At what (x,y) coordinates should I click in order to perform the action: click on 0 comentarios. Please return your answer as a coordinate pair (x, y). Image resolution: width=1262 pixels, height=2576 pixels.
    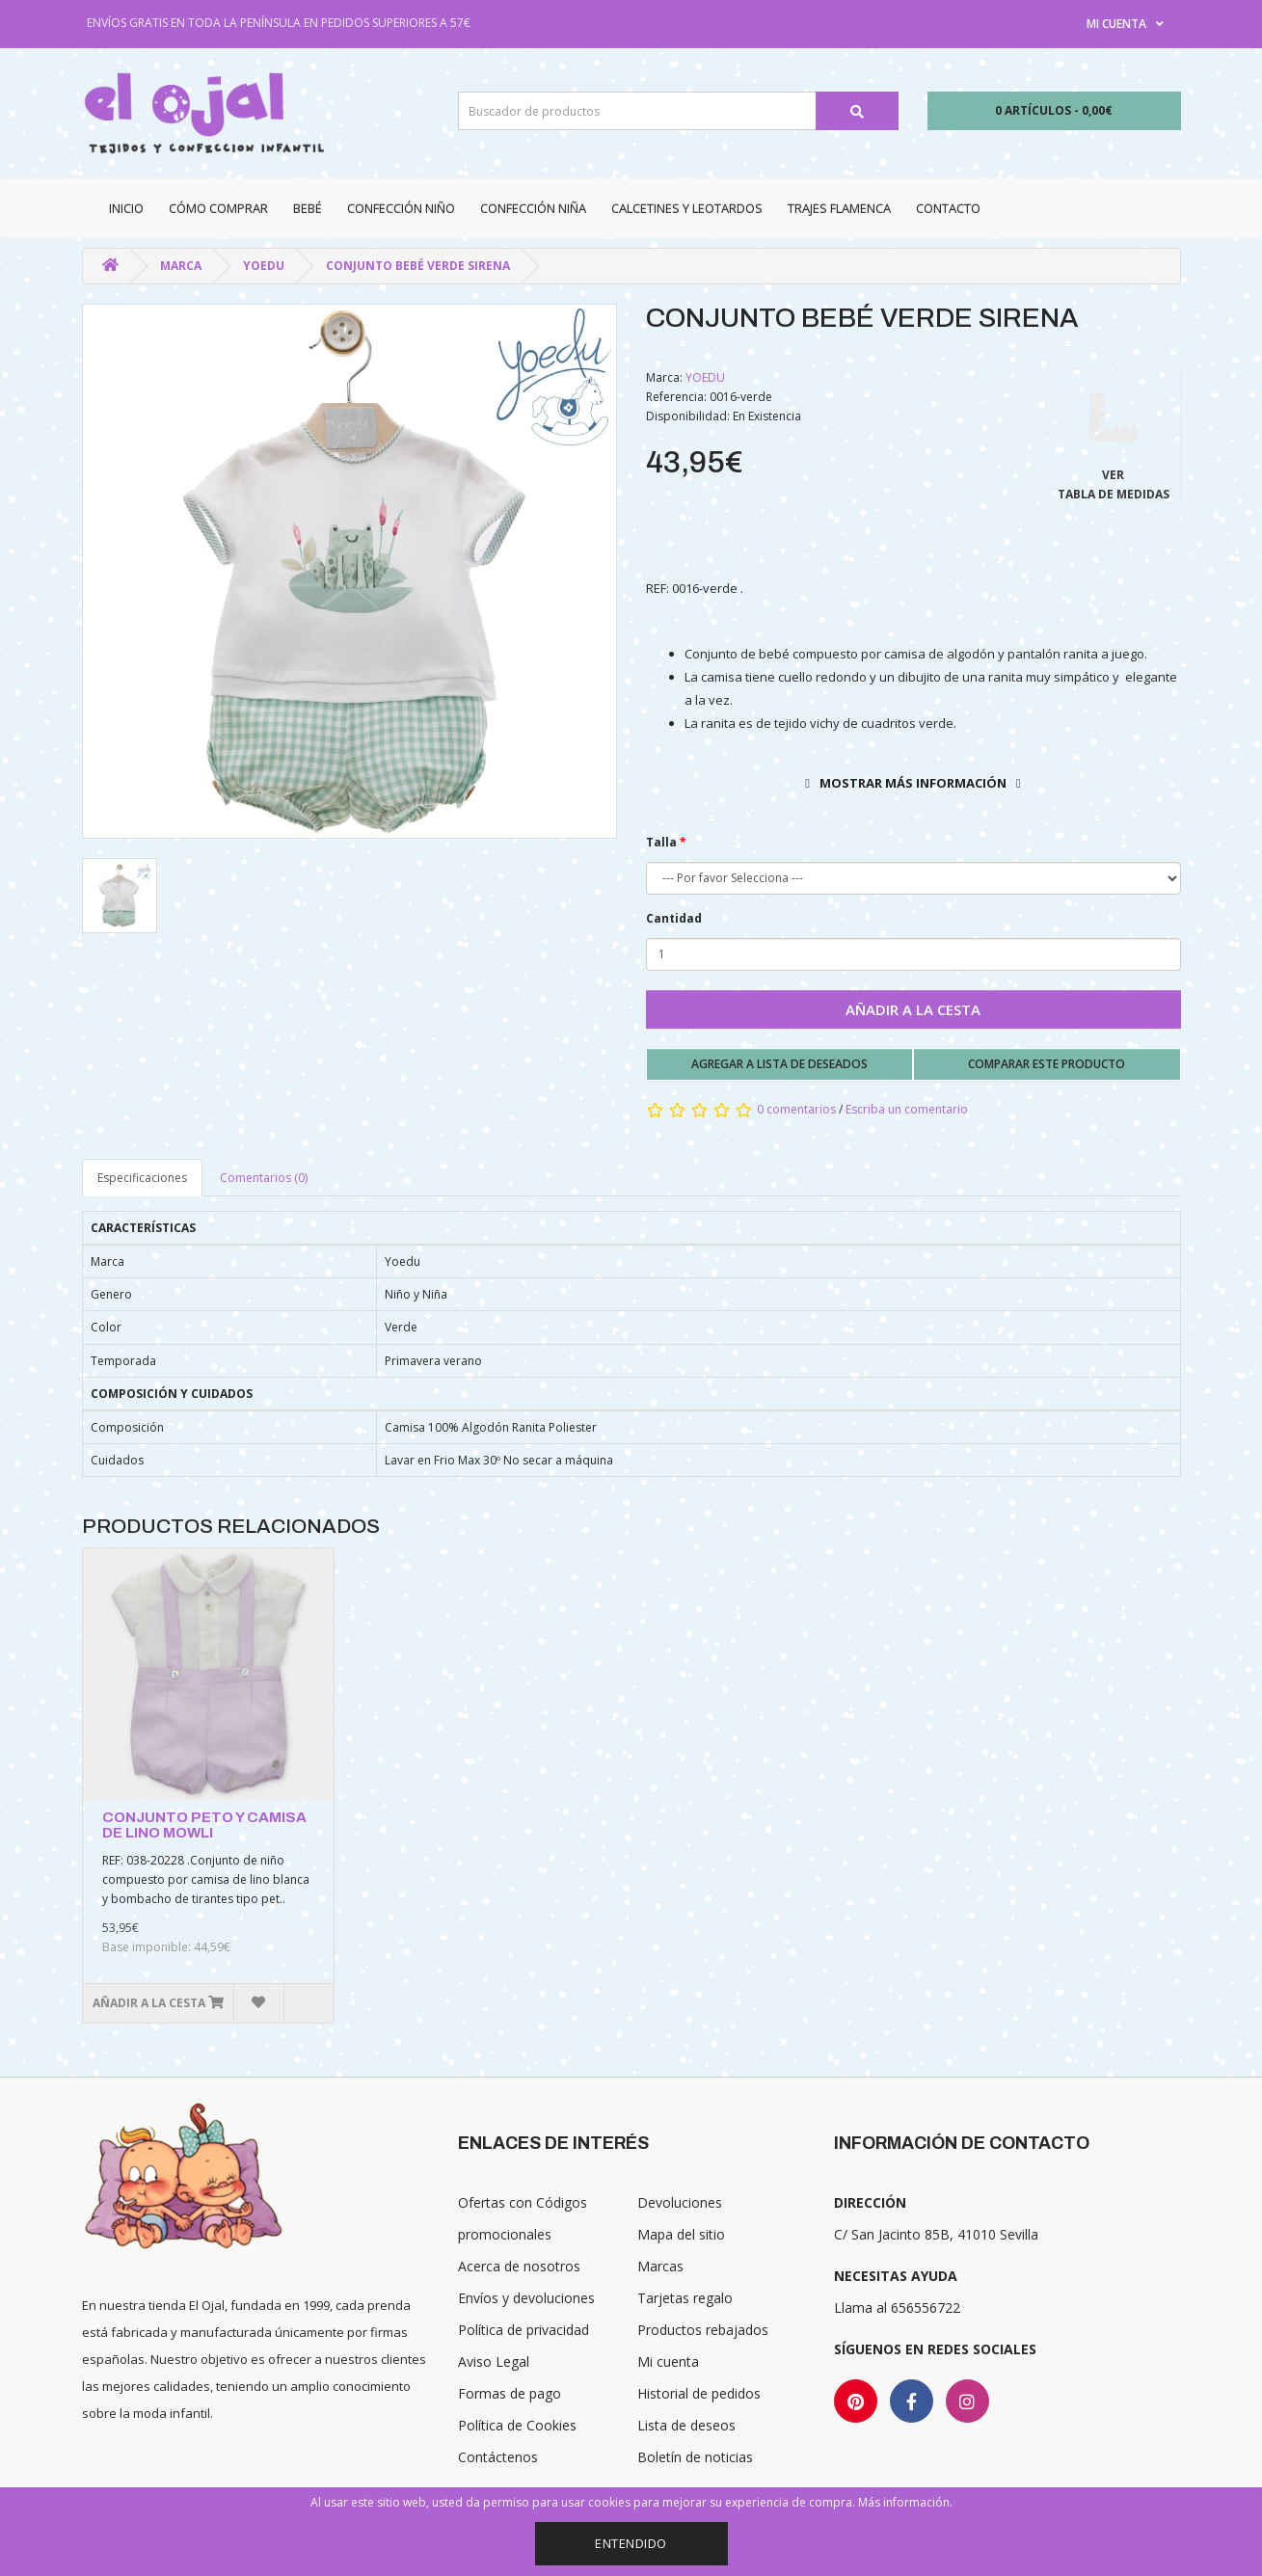
    Looking at the image, I should click on (796, 1109).